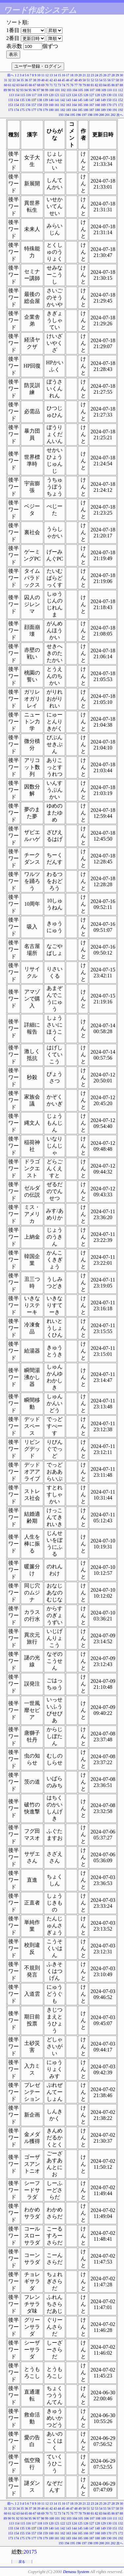 The image size is (124, 2576). What do you see at coordinates (104, 80) in the screenshot?
I see `55` at bounding box center [104, 80].